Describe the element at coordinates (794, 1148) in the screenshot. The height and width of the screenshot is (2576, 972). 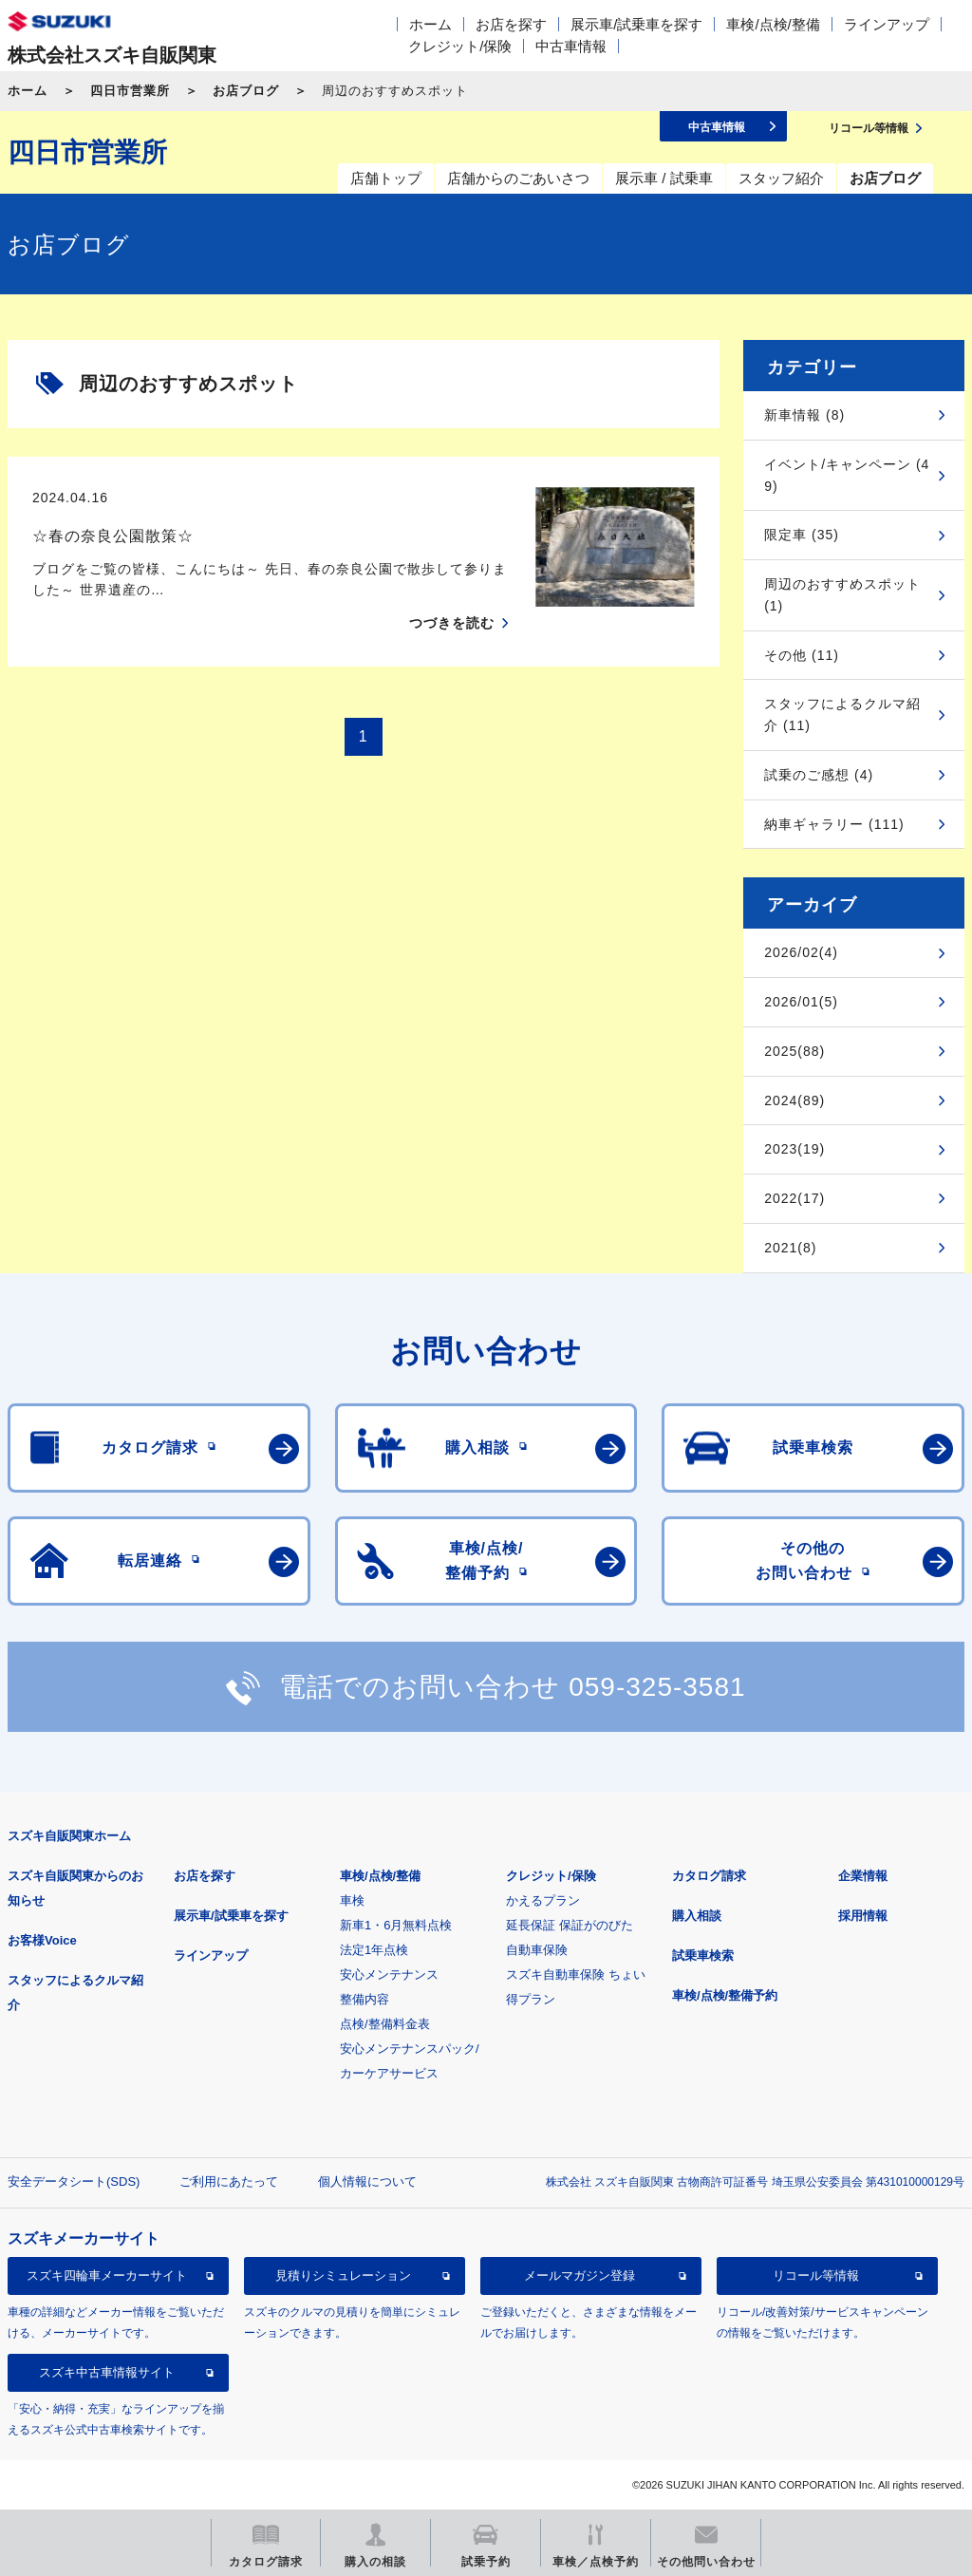
I see `2023(19)` at that location.